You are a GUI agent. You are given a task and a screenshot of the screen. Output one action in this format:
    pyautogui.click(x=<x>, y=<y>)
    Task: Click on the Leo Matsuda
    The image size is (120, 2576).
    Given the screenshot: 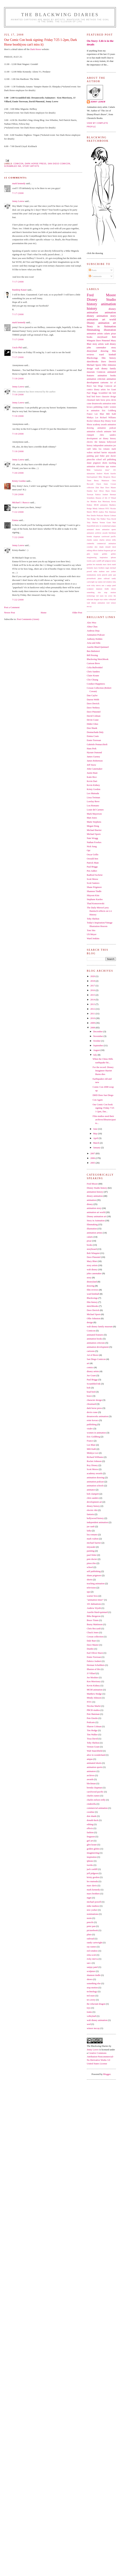 What is the action you would take?
    pyautogui.click(x=93, y=793)
    